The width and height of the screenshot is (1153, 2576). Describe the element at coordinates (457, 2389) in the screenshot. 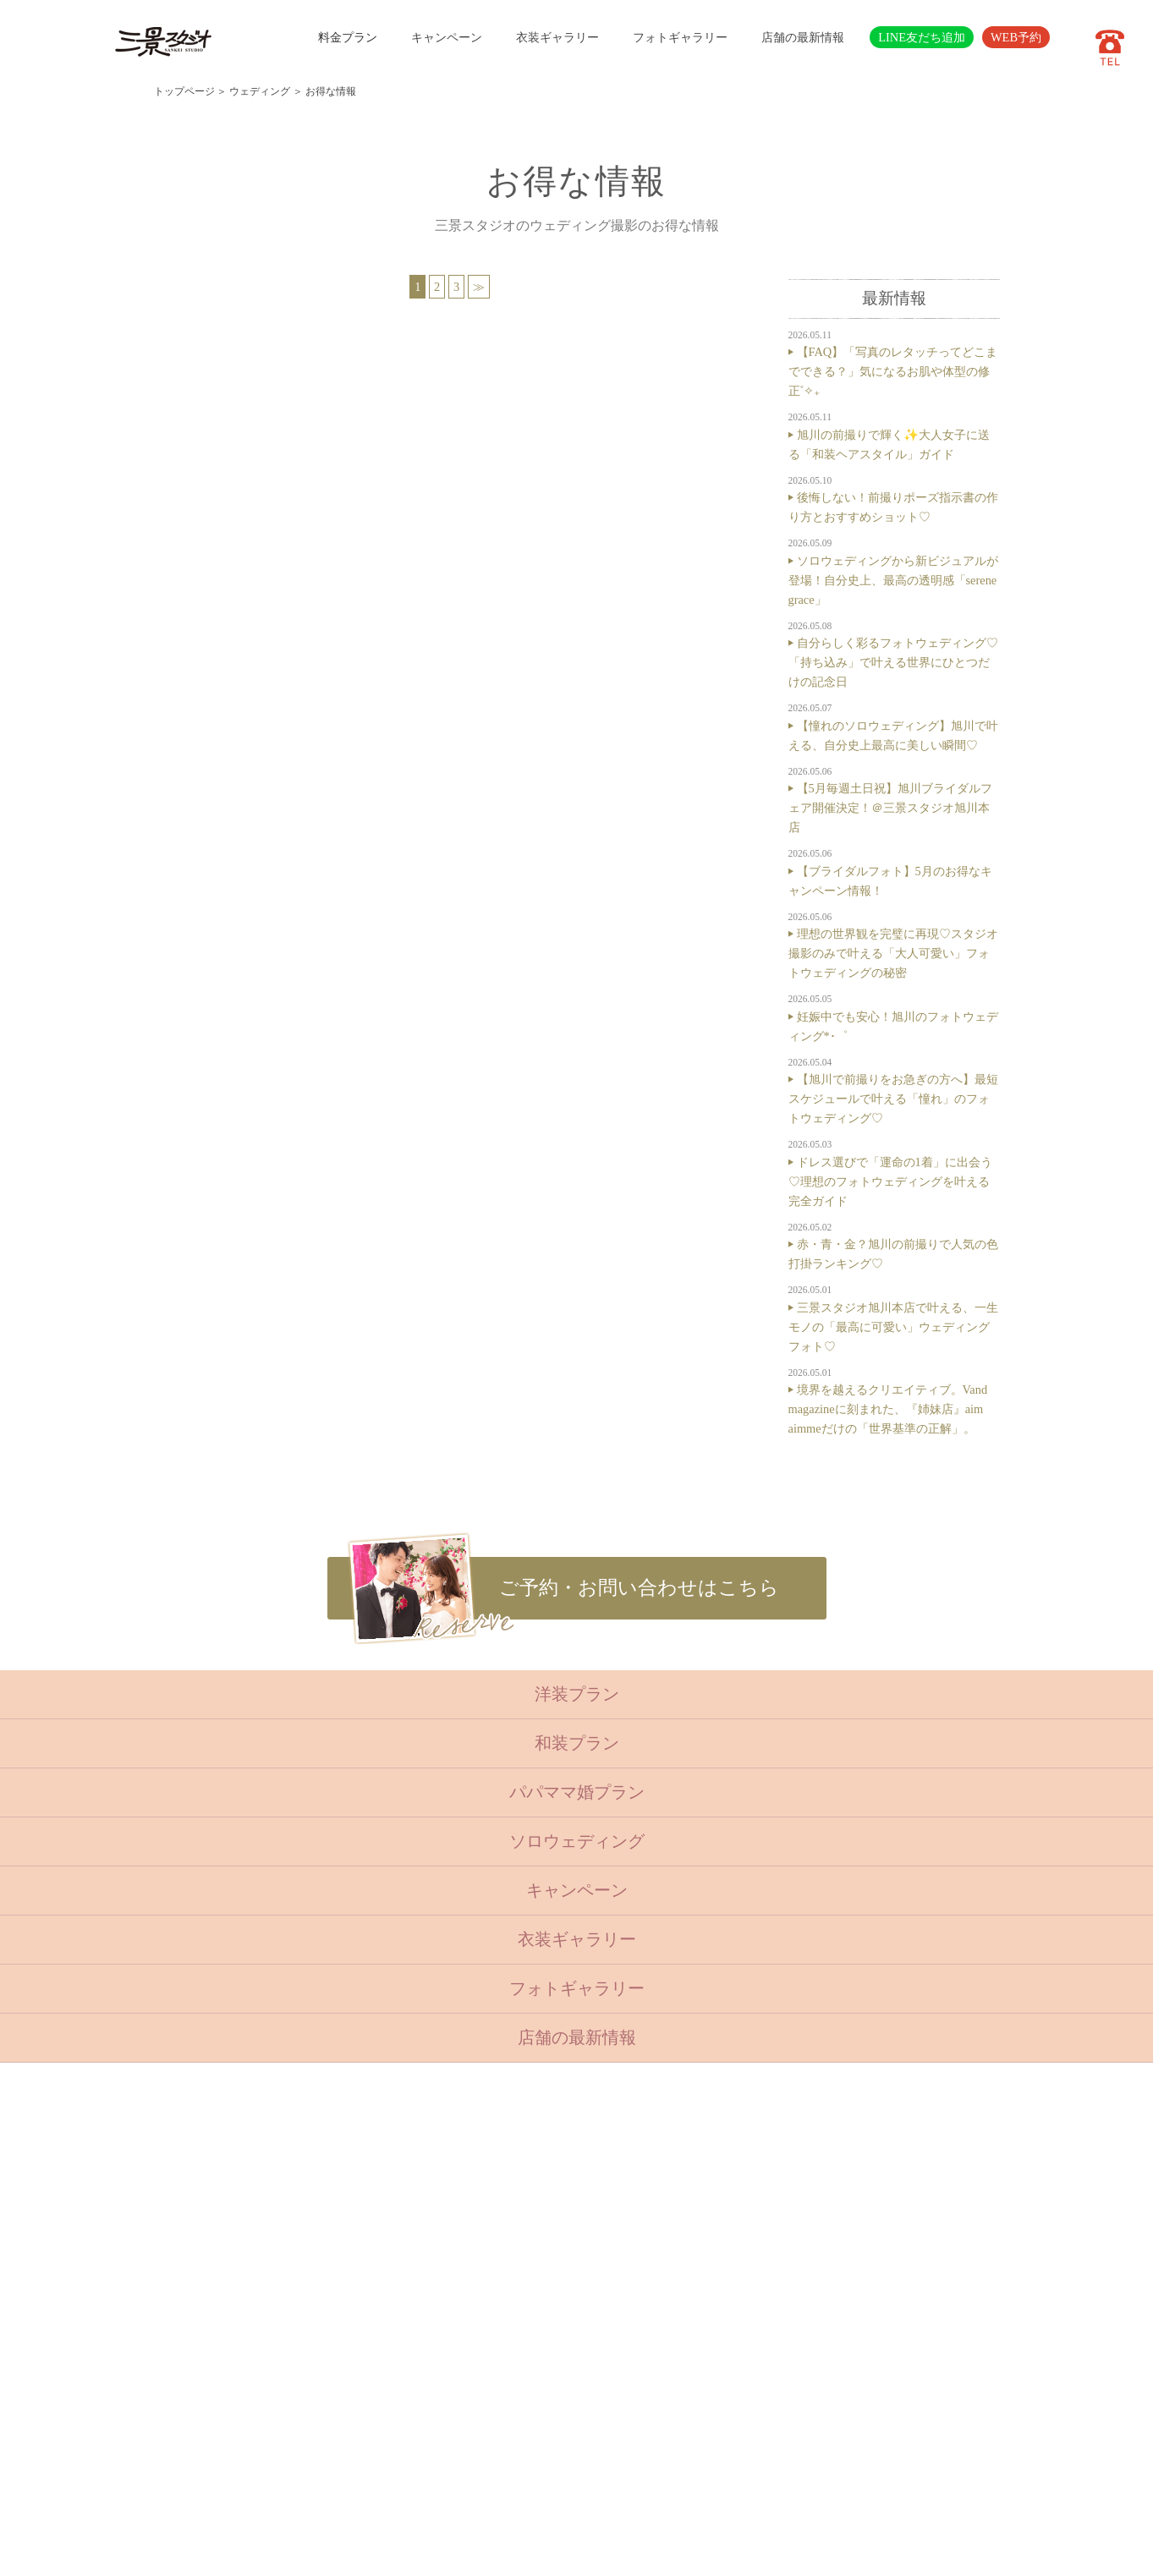

I see `採用情報` at that location.